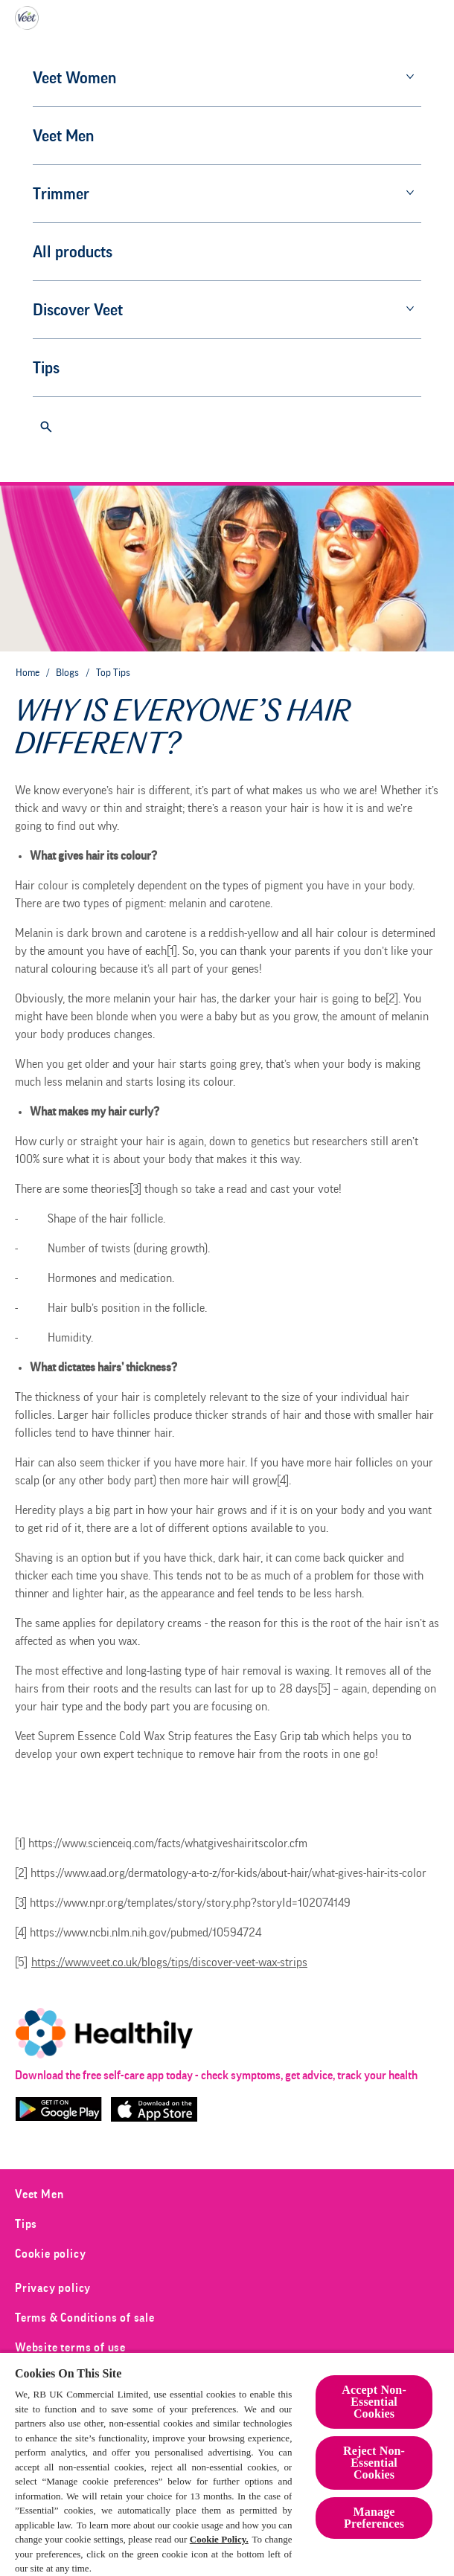 The width and height of the screenshot is (454, 2576). I want to click on [Tips], so click(63, 367).